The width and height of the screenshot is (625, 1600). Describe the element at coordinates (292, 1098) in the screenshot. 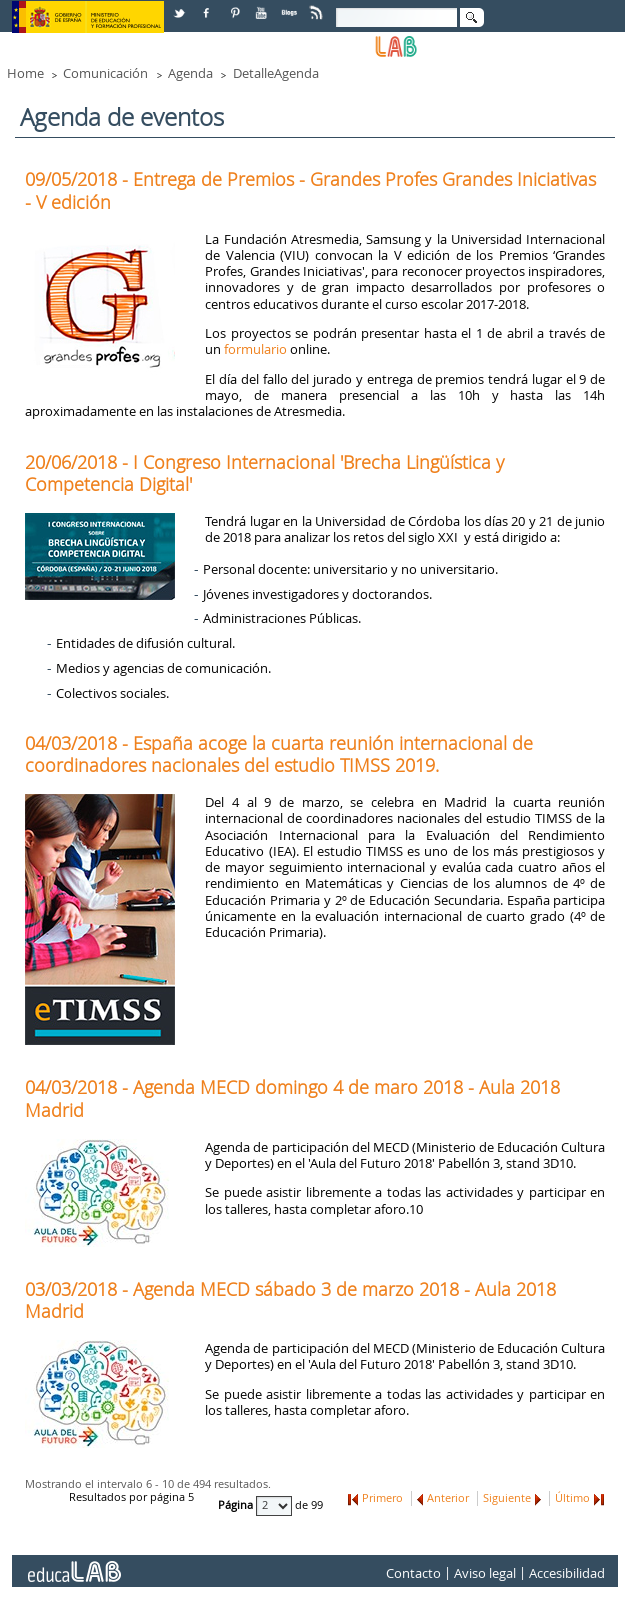

I see `04/03/2018 - Agenda MECD domingo 4 de maro 2018 - Aula 2018 Madrid` at that location.